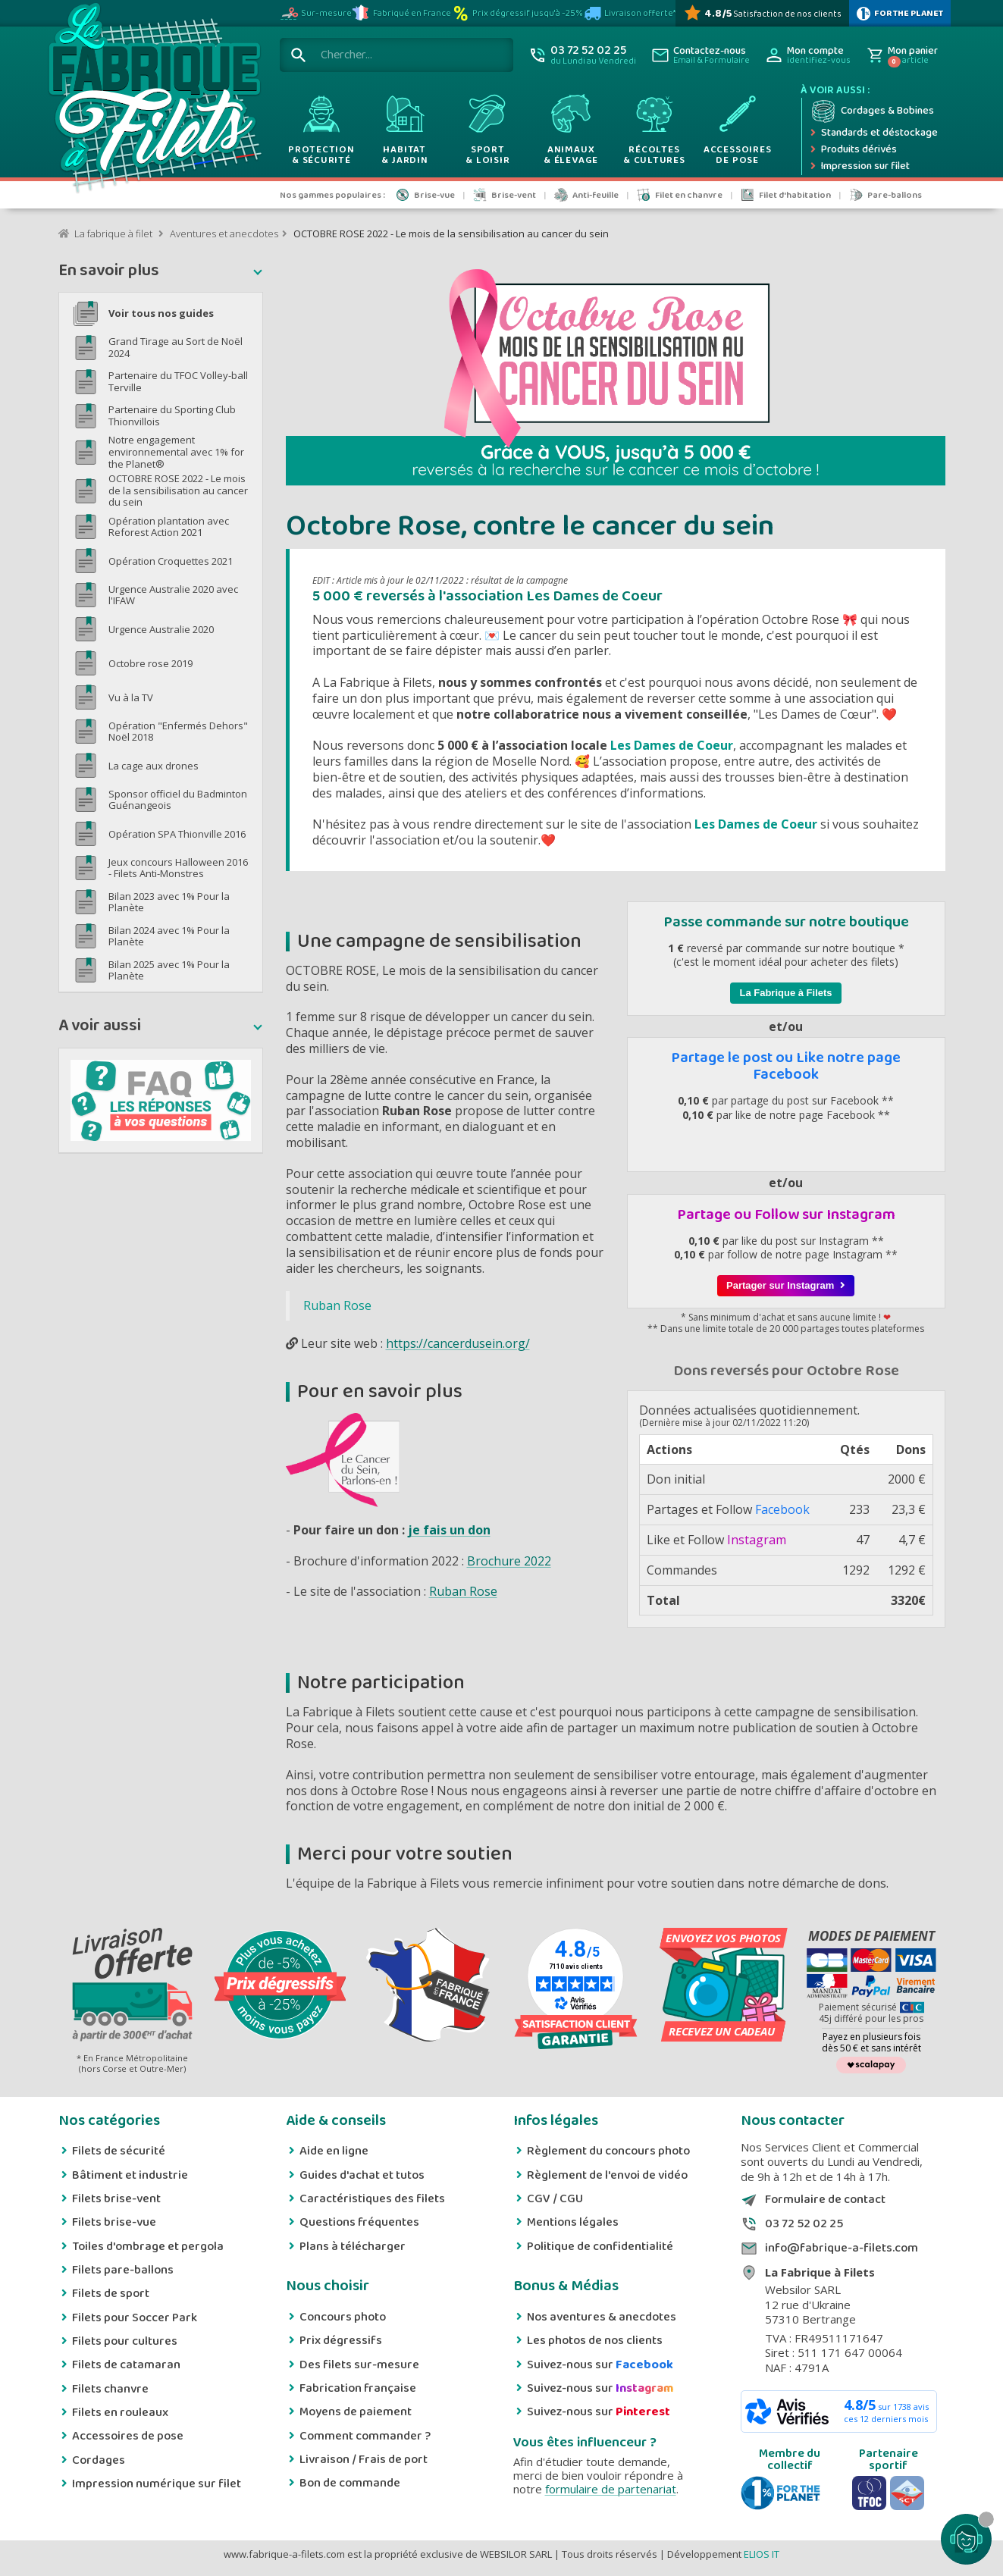 The width and height of the screenshot is (1003, 2576). Describe the element at coordinates (873, 150) in the screenshot. I see `[Produits dérivés]` at that location.